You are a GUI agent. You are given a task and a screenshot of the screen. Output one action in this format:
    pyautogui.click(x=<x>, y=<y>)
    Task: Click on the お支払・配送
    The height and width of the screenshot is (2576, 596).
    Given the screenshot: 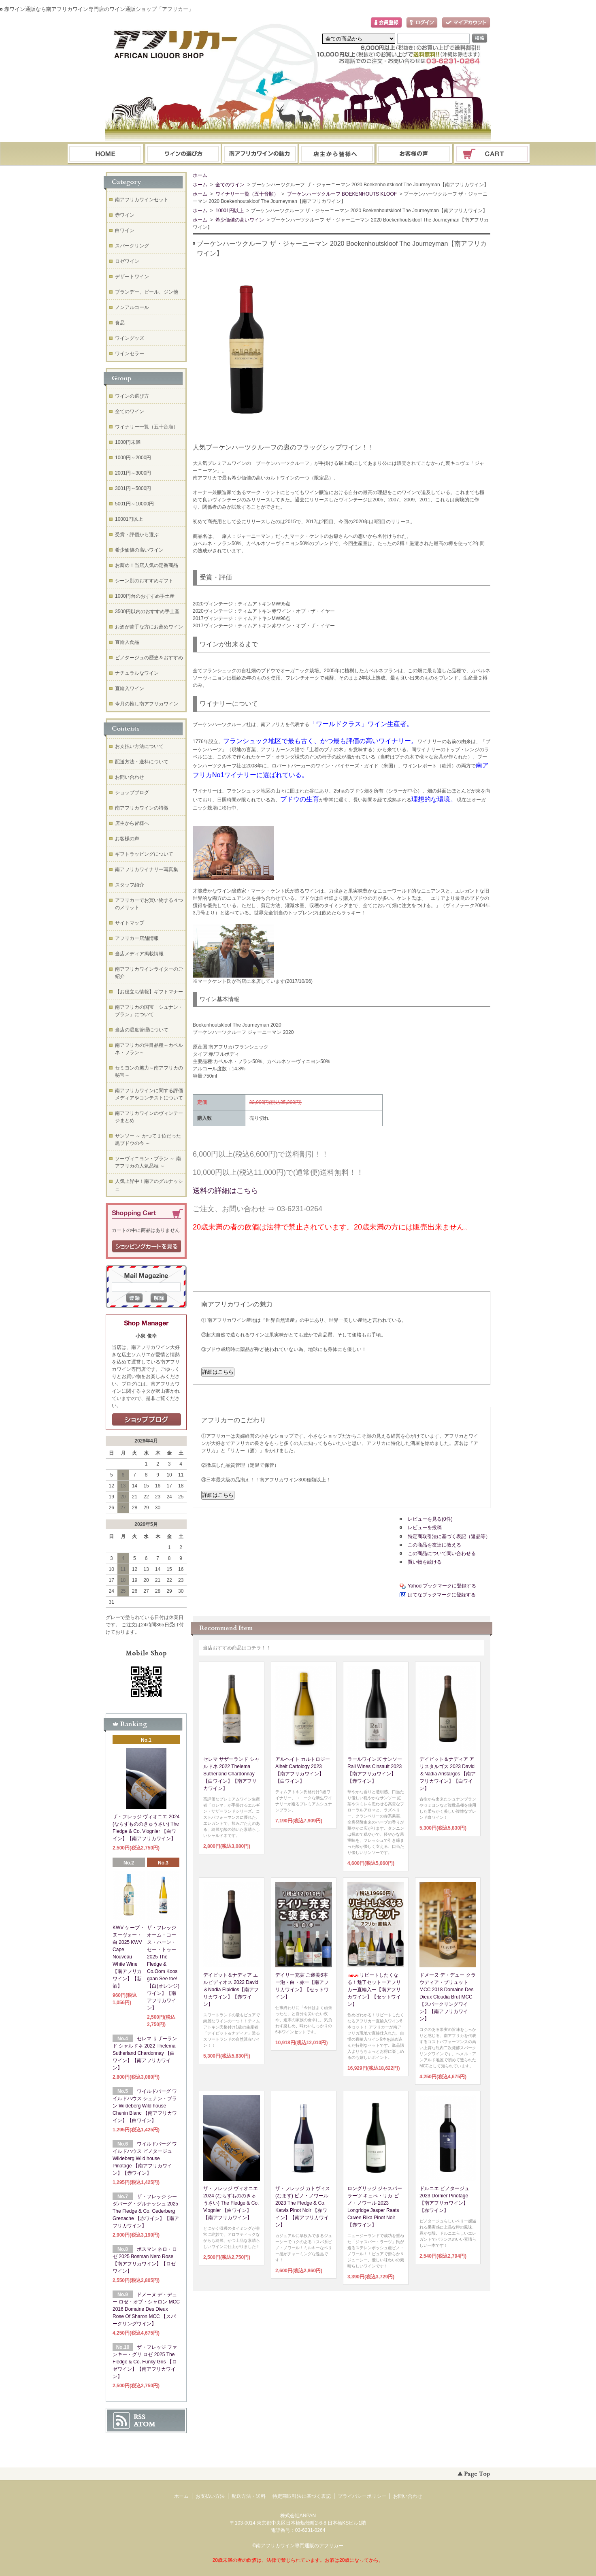 What is the action you would take?
    pyautogui.click(x=260, y=154)
    